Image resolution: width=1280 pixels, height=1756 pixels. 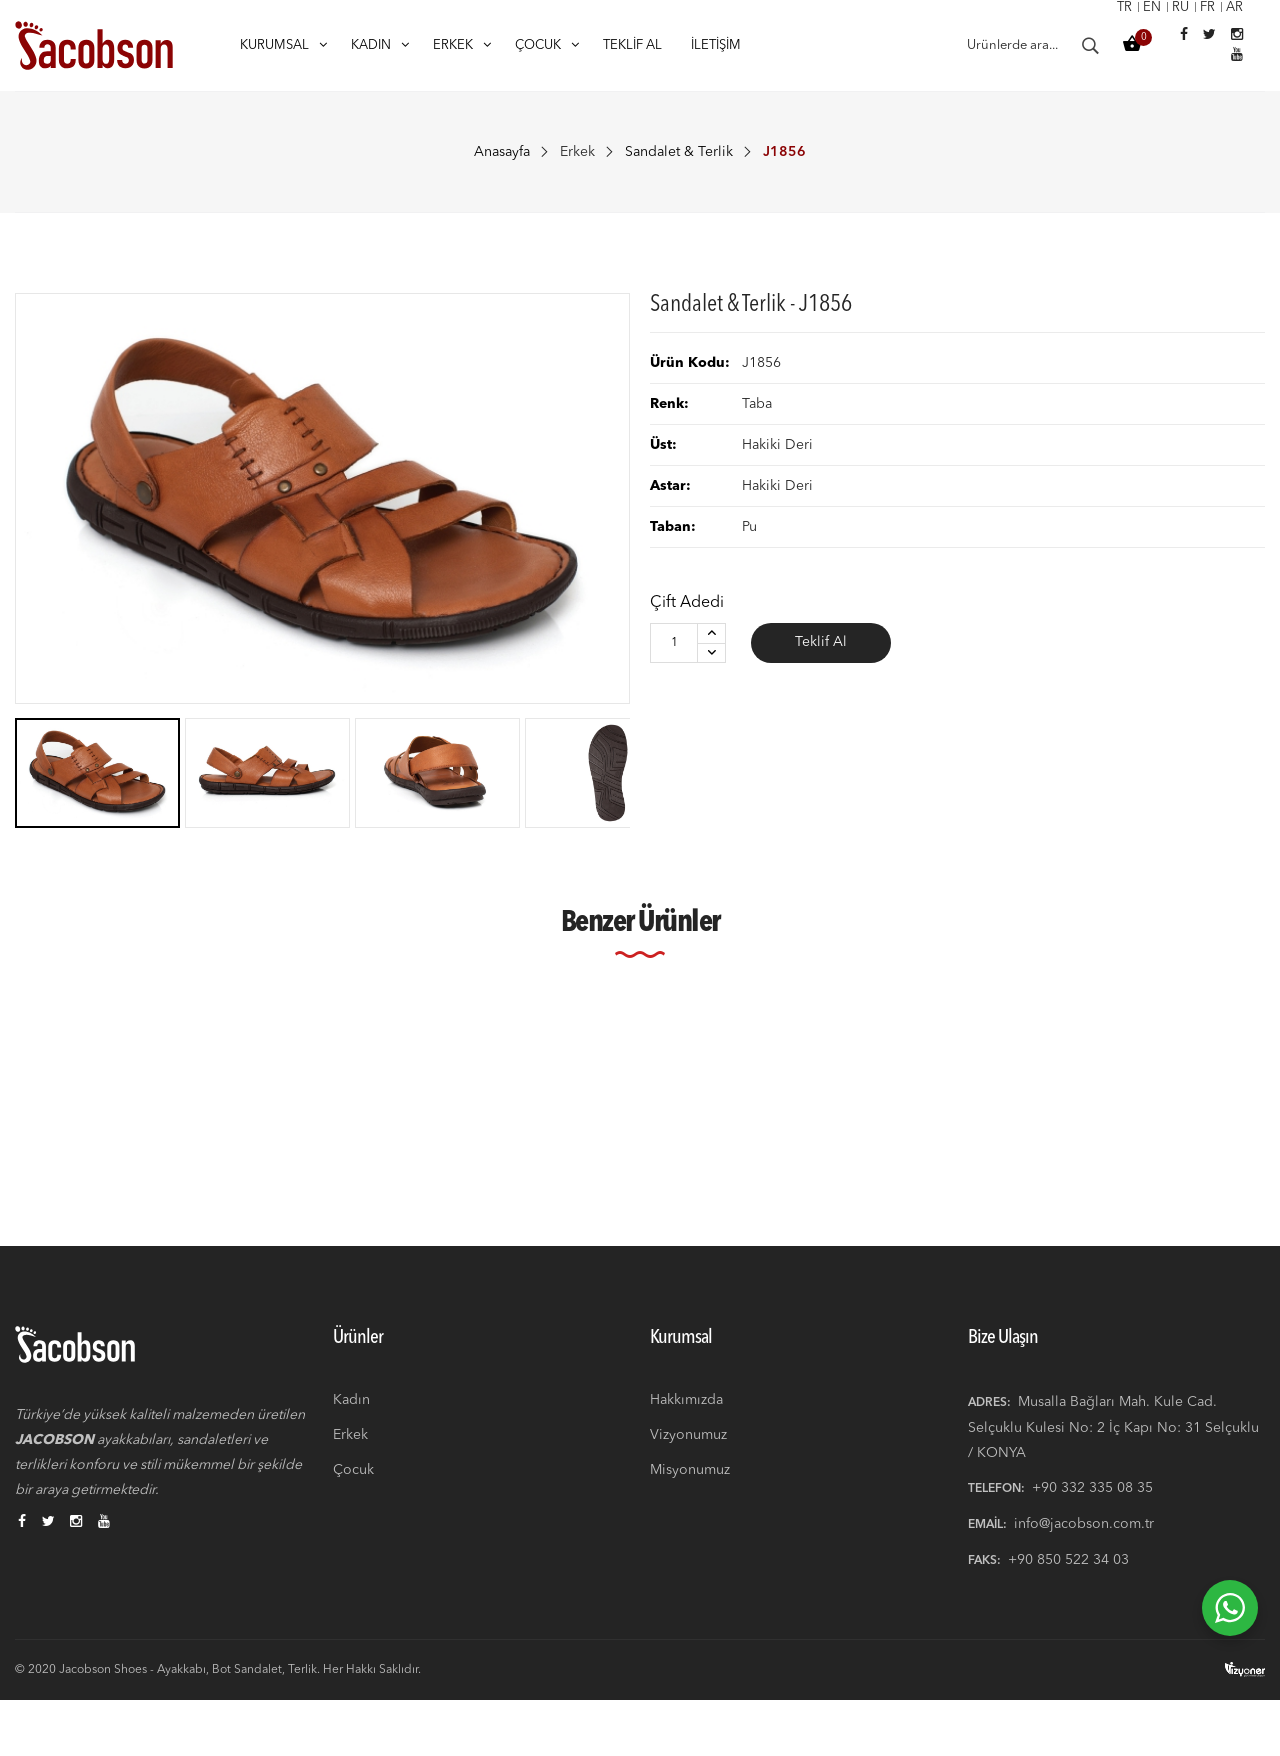 What do you see at coordinates (821, 643) in the screenshot?
I see `Teklif Al` at bounding box center [821, 643].